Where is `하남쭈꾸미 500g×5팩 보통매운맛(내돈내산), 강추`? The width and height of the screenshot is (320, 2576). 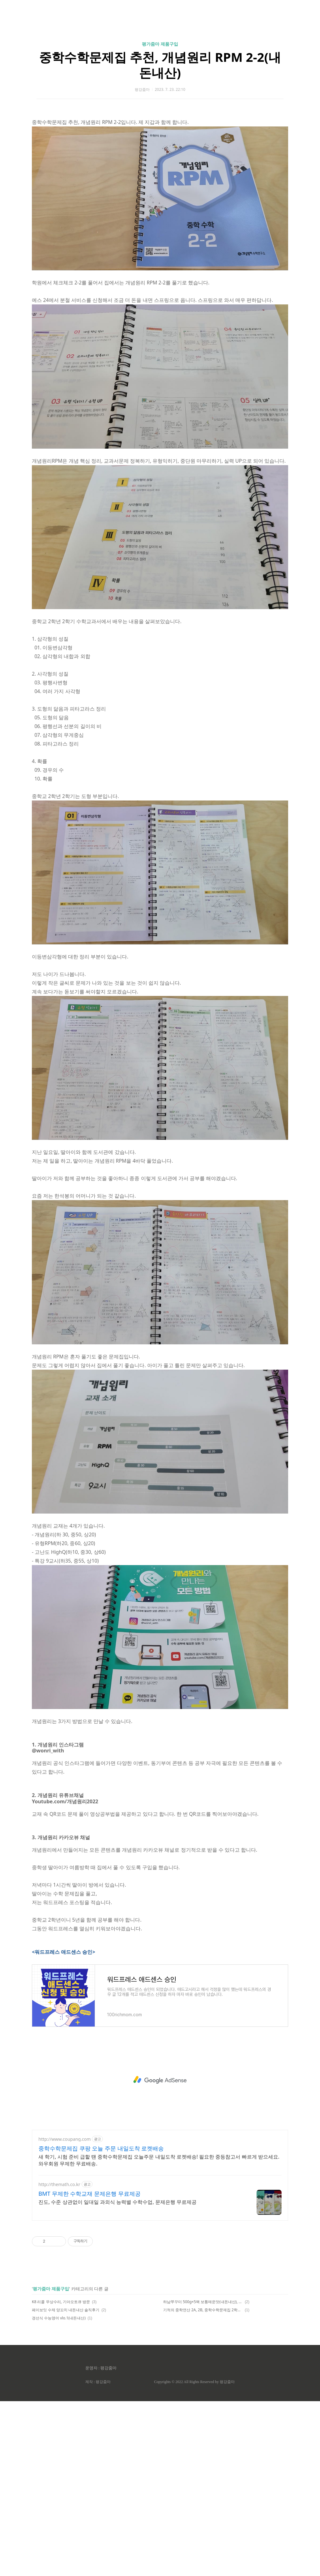 하남쭈꾸미 500g×5팩 보통매운맛(내돈내산), 강추 is located at coordinates (203, 2476).